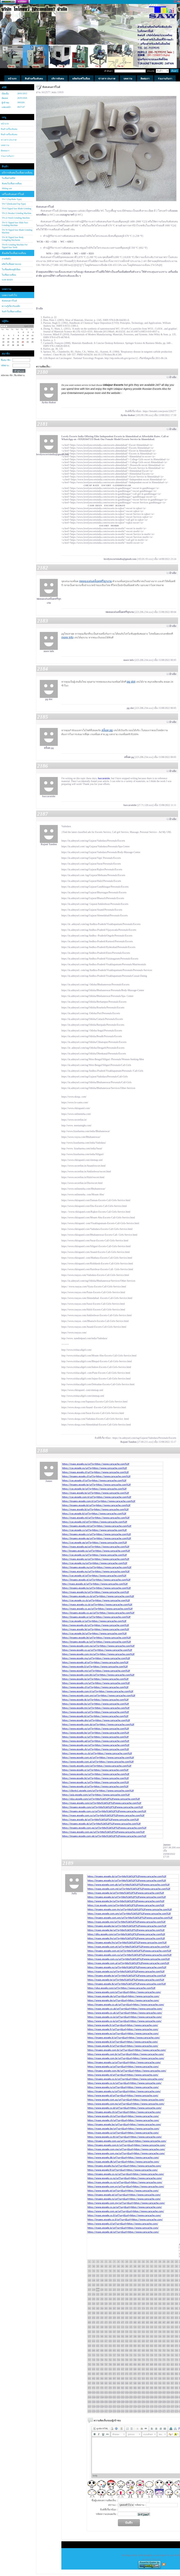  What do you see at coordinates (102, 2336) in the screenshot?
I see `580` at bounding box center [102, 2336].